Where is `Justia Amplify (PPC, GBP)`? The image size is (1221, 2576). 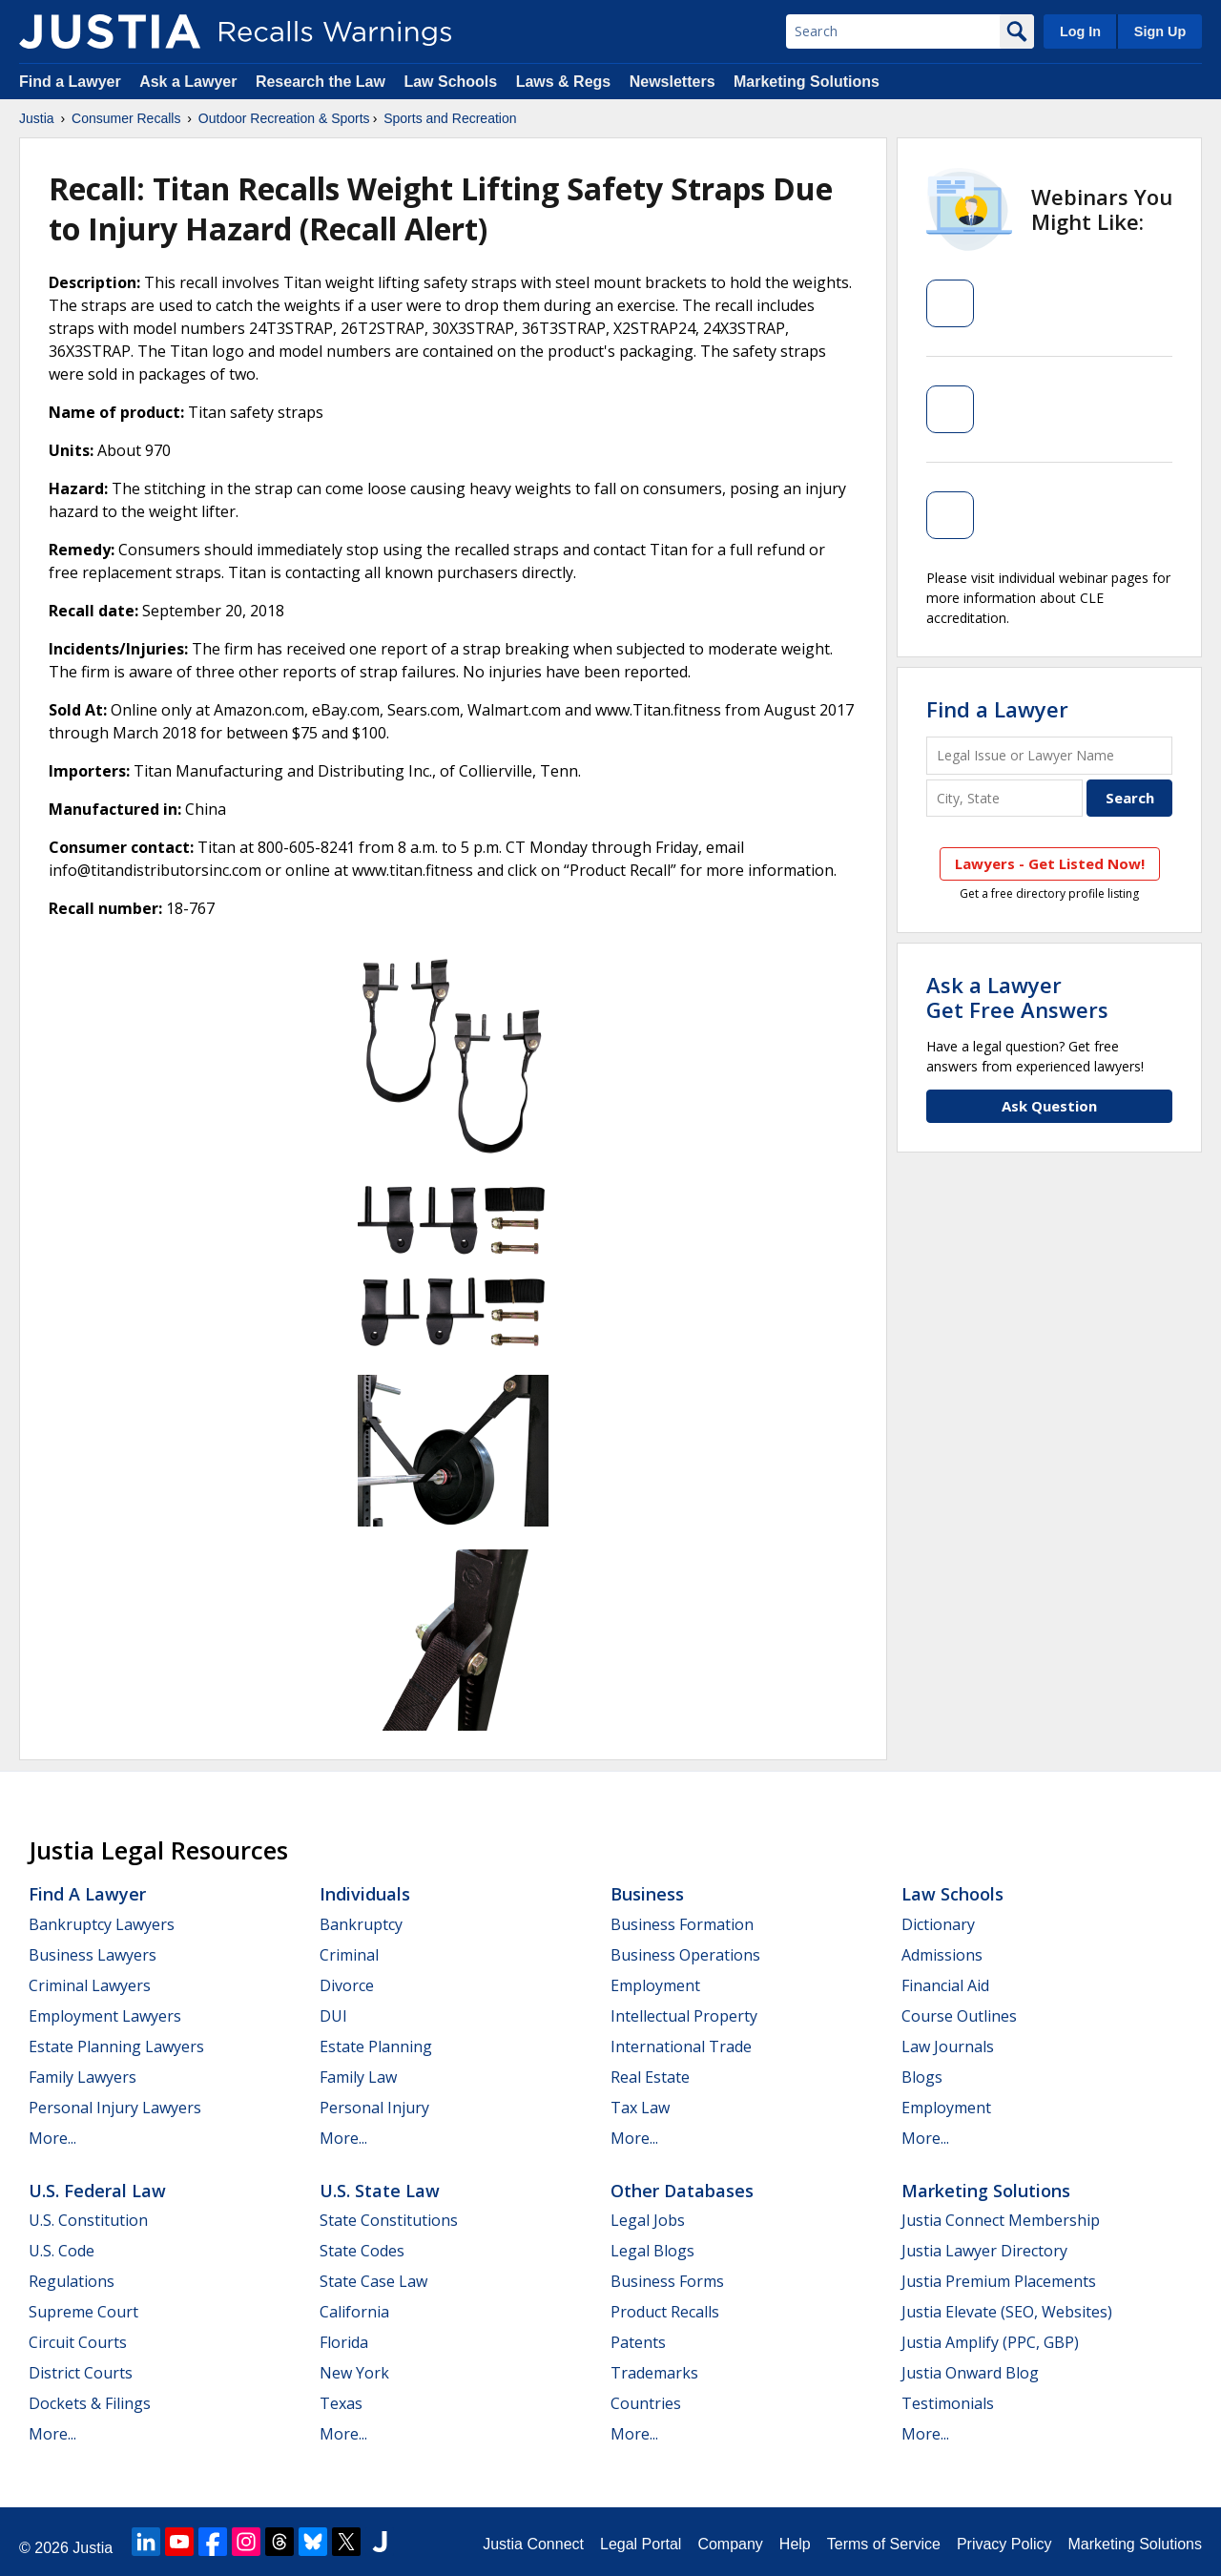
Justia Amplify (PPC, GBP) is located at coordinates (990, 2342).